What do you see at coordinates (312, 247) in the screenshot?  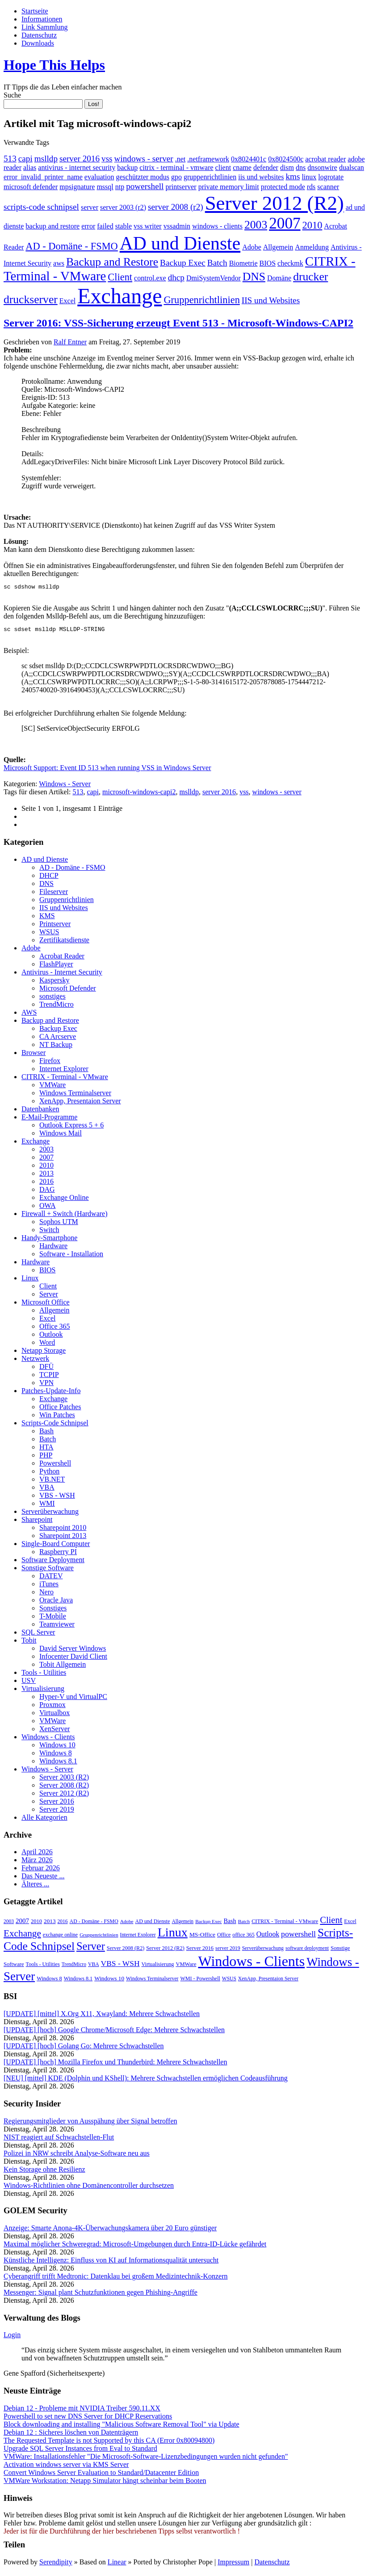 I see `Anmeldung` at bounding box center [312, 247].